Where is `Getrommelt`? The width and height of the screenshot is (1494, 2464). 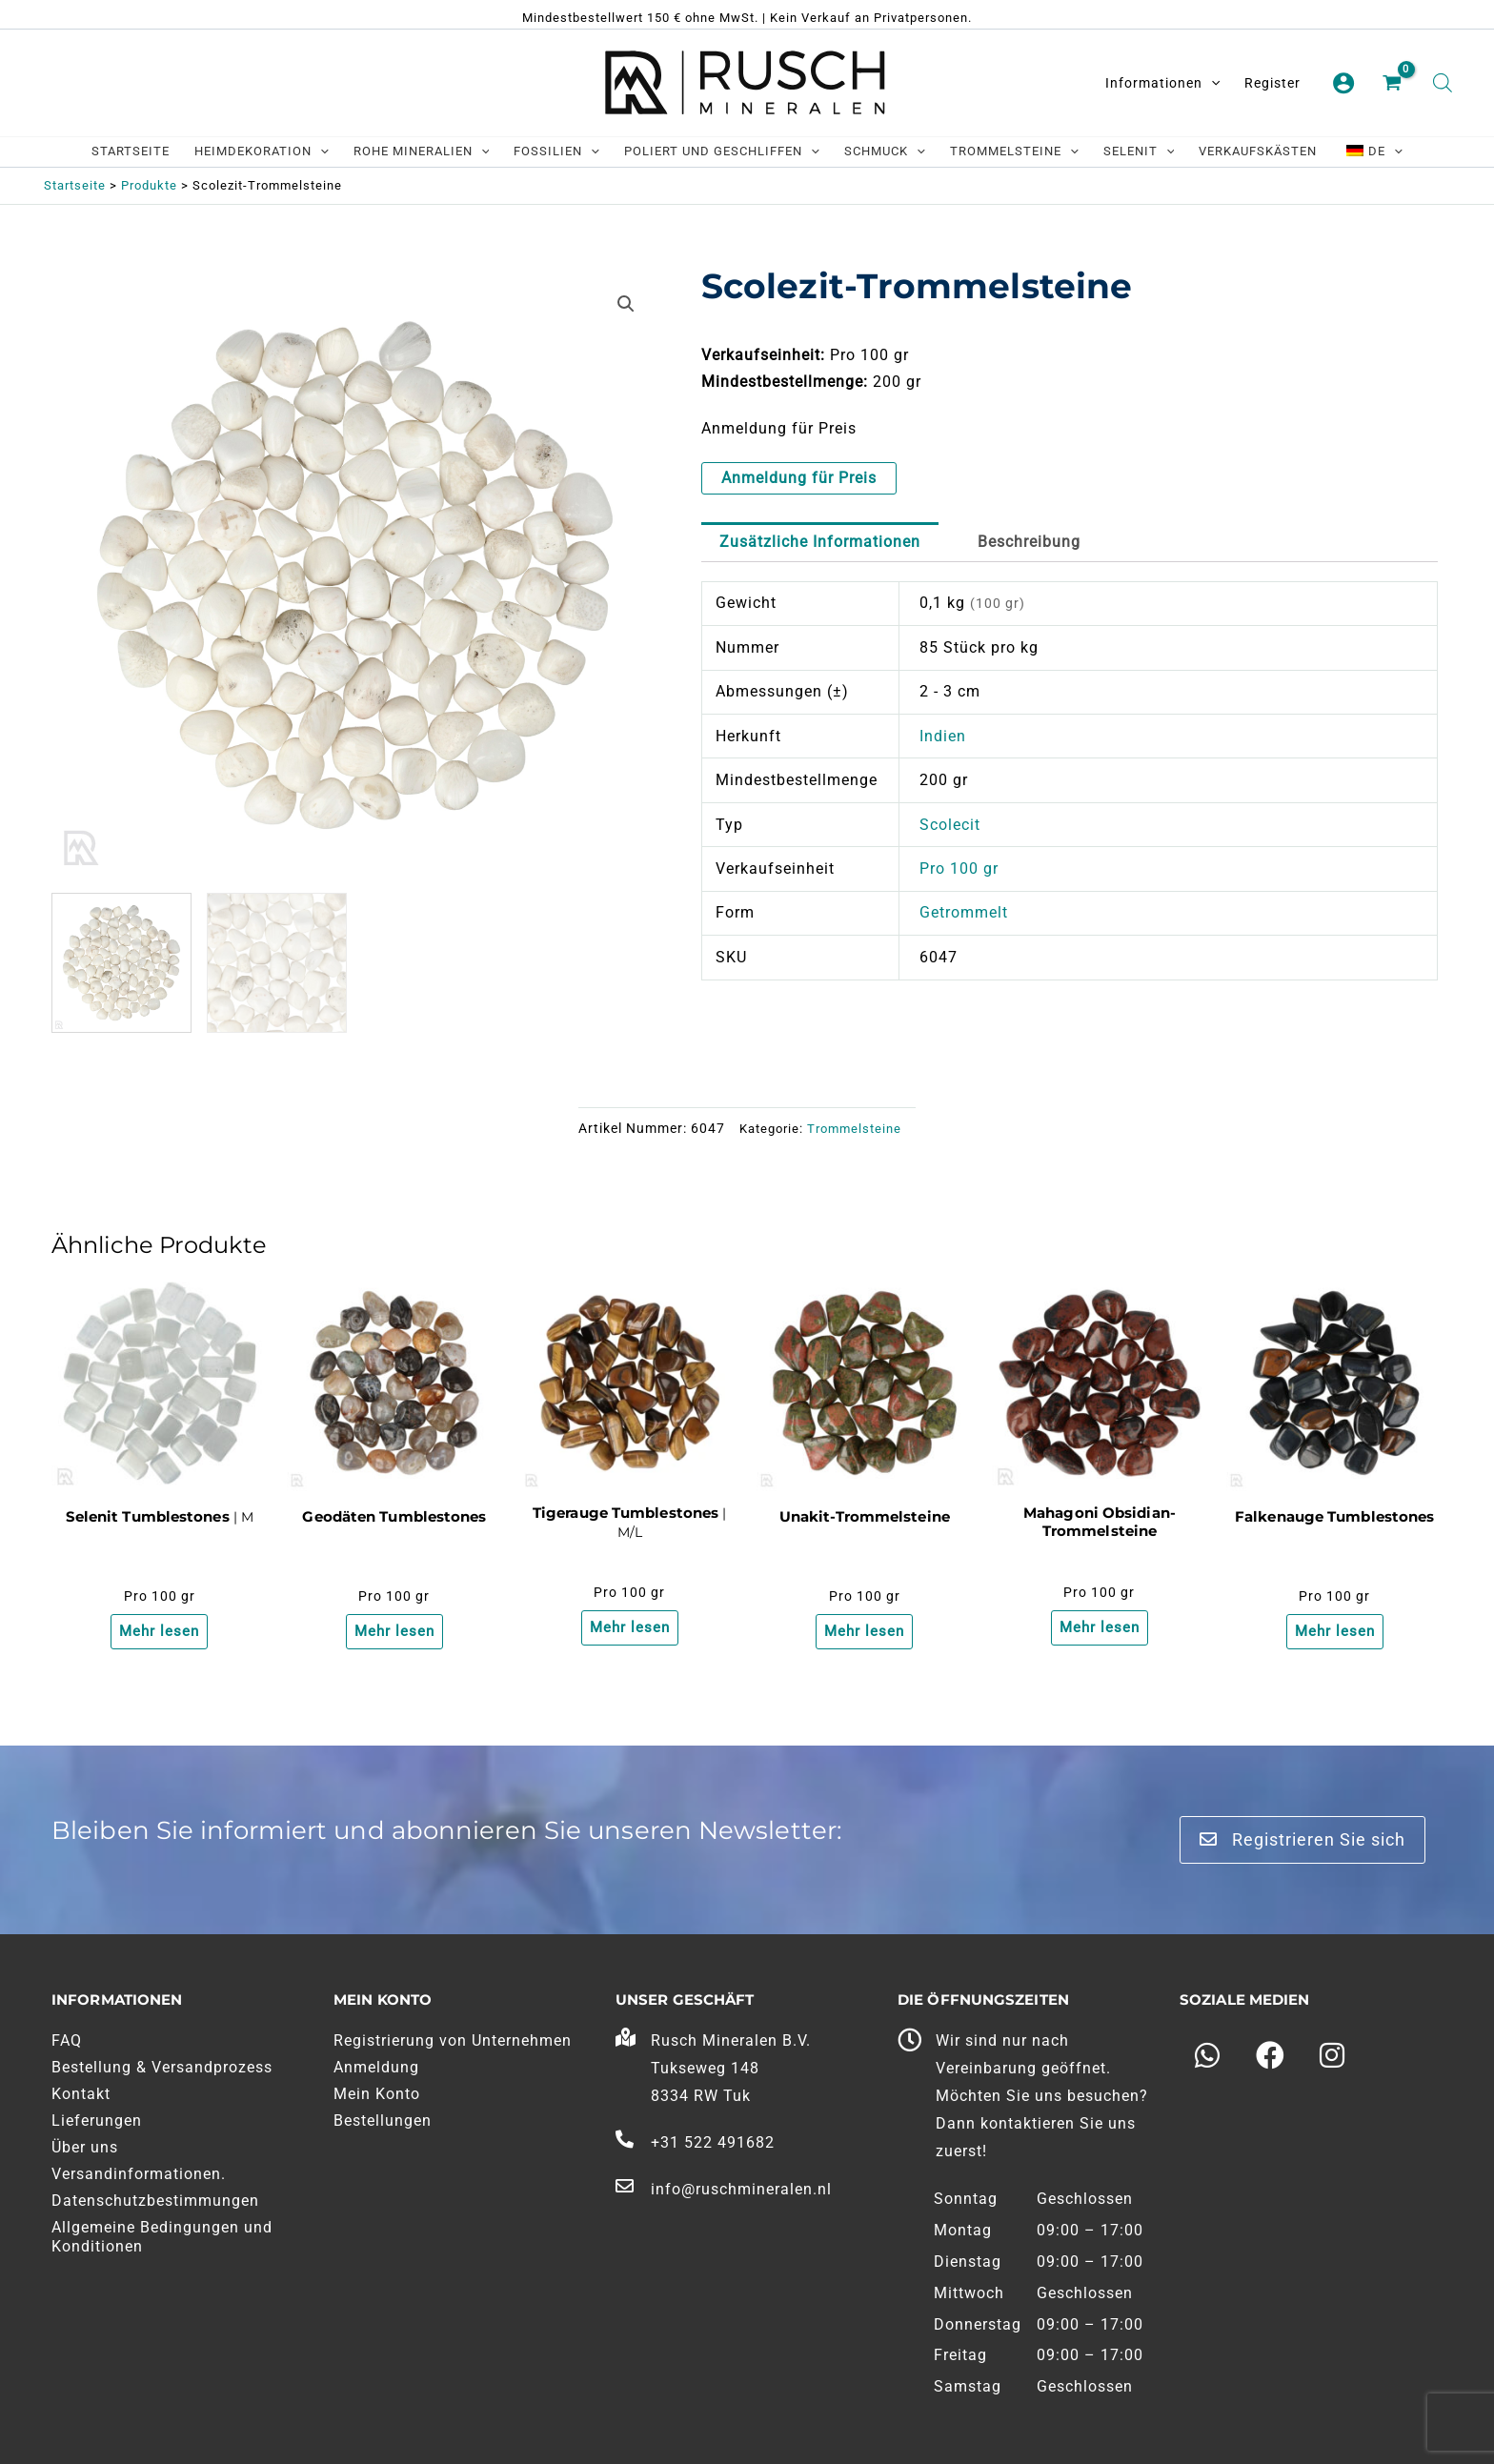 Getrommelt is located at coordinates (963, 912).